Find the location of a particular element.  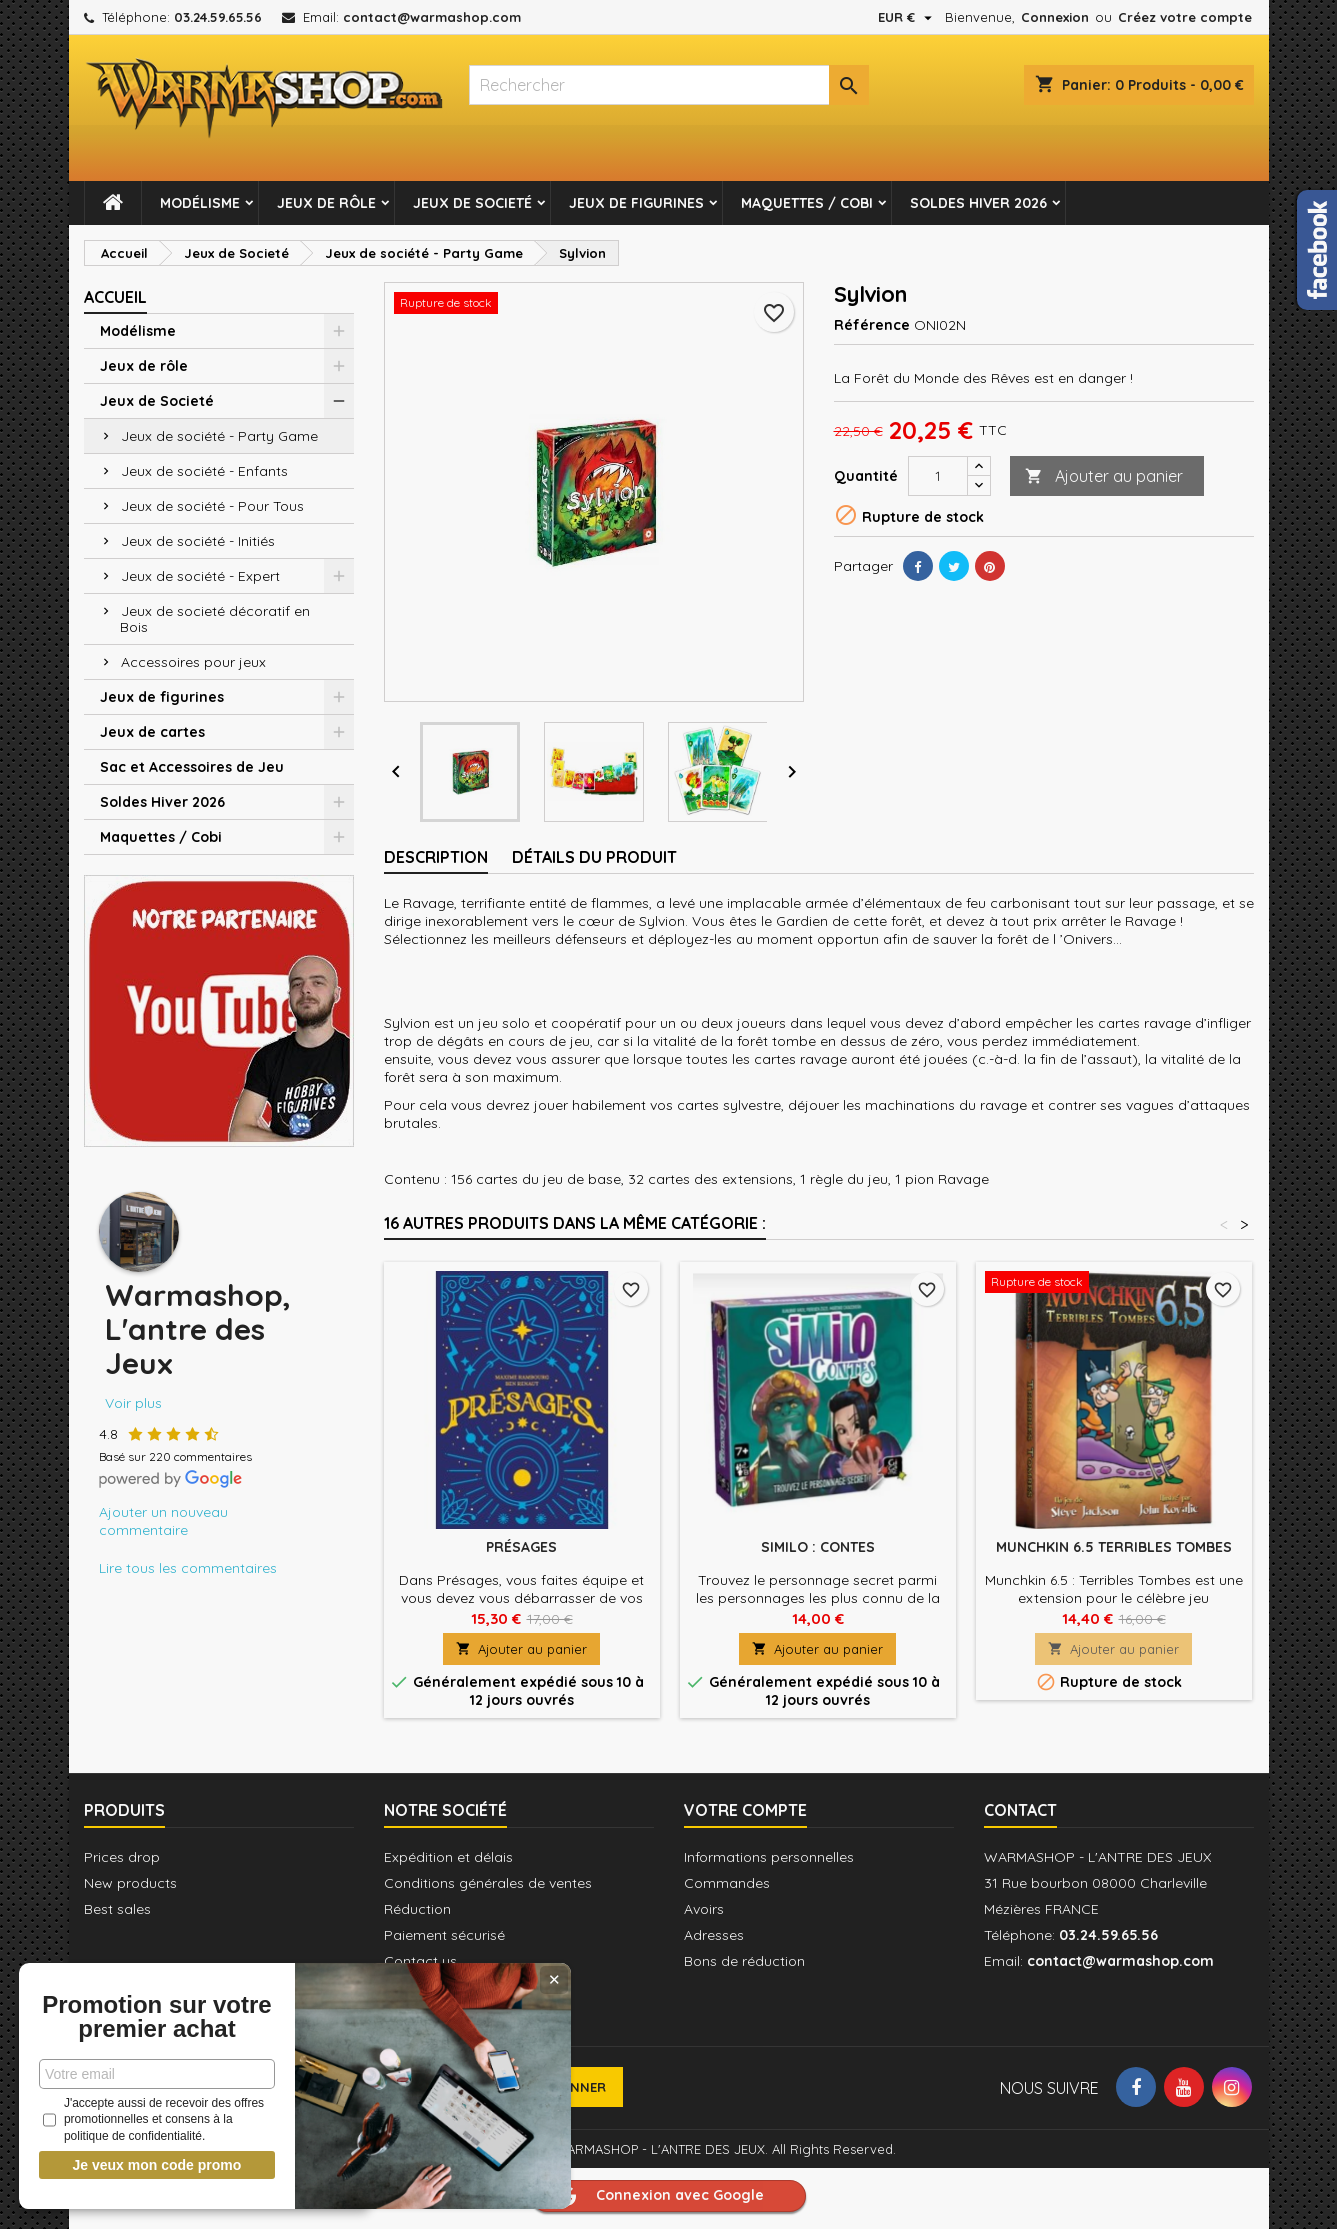

Maquettes / Cobi is located at coordinates (807, 203).